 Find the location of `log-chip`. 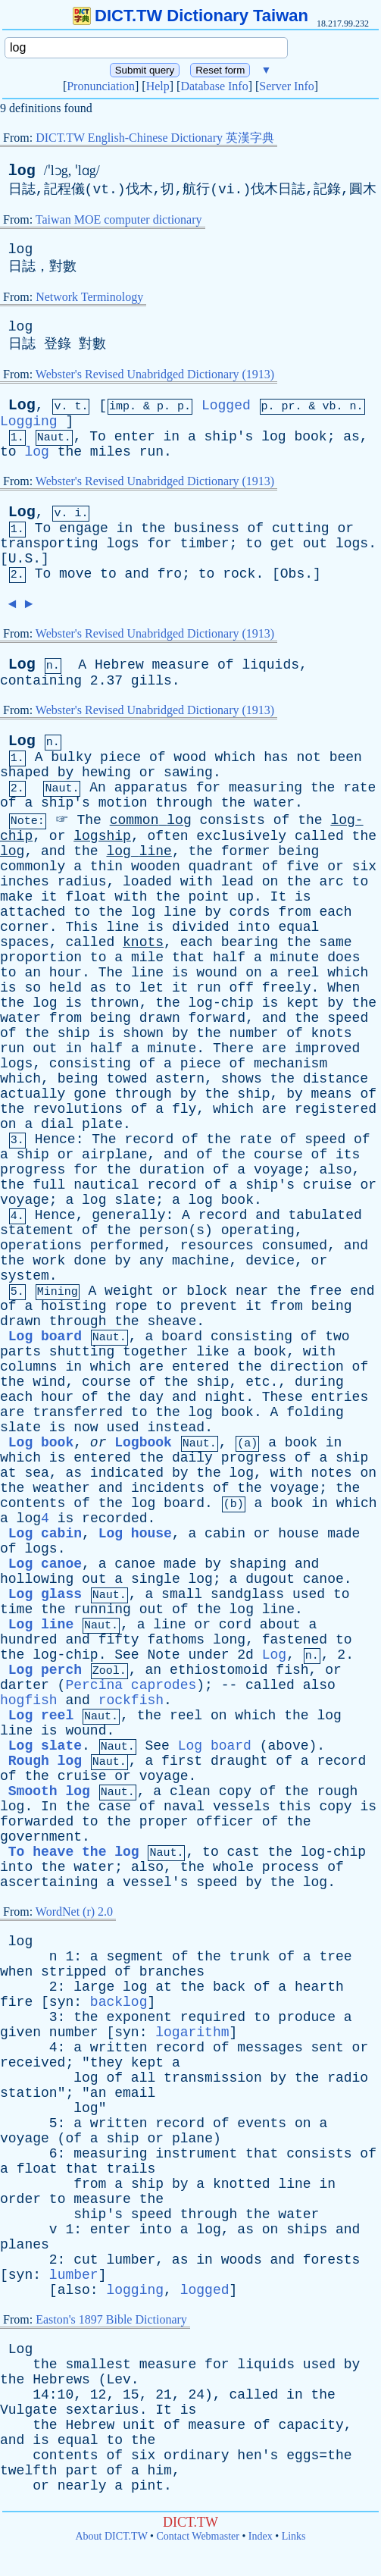

log-chip is located at coordinates (221, 1003).